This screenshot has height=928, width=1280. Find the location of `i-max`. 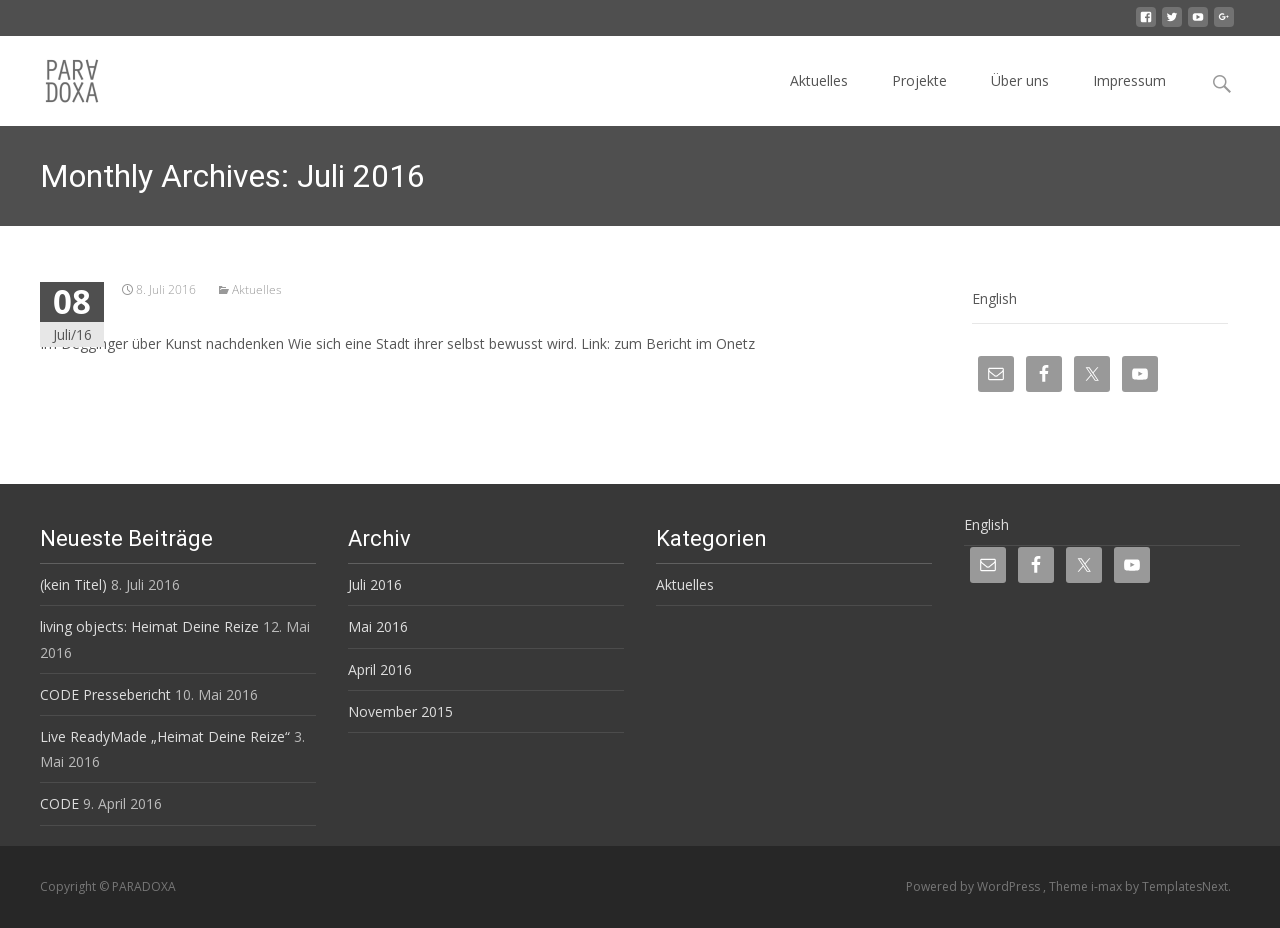

i-max is located at coordinates (1108, 886).